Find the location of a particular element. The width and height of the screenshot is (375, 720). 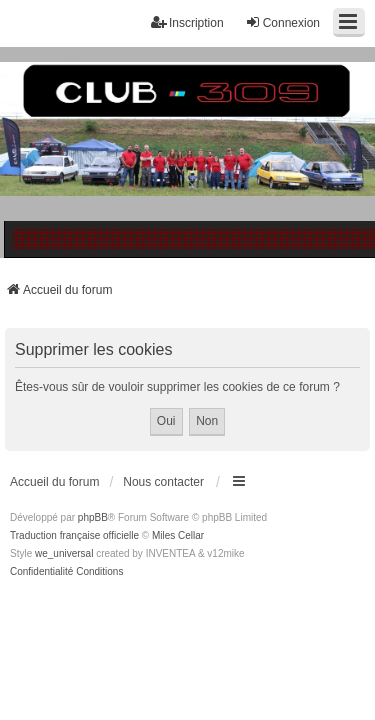

we_universal is located at coordinates (64, 553).